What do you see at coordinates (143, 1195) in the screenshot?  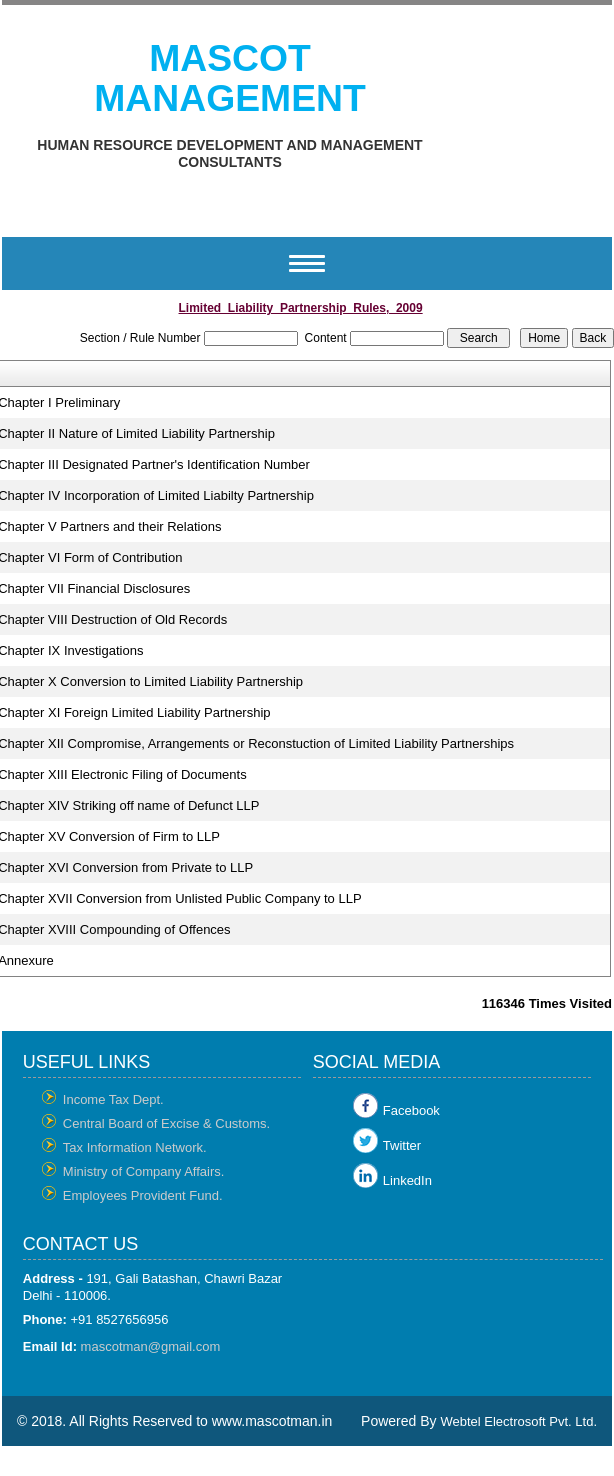 I see `Employees Provident Fund.` at bounding box center [143, 1195].